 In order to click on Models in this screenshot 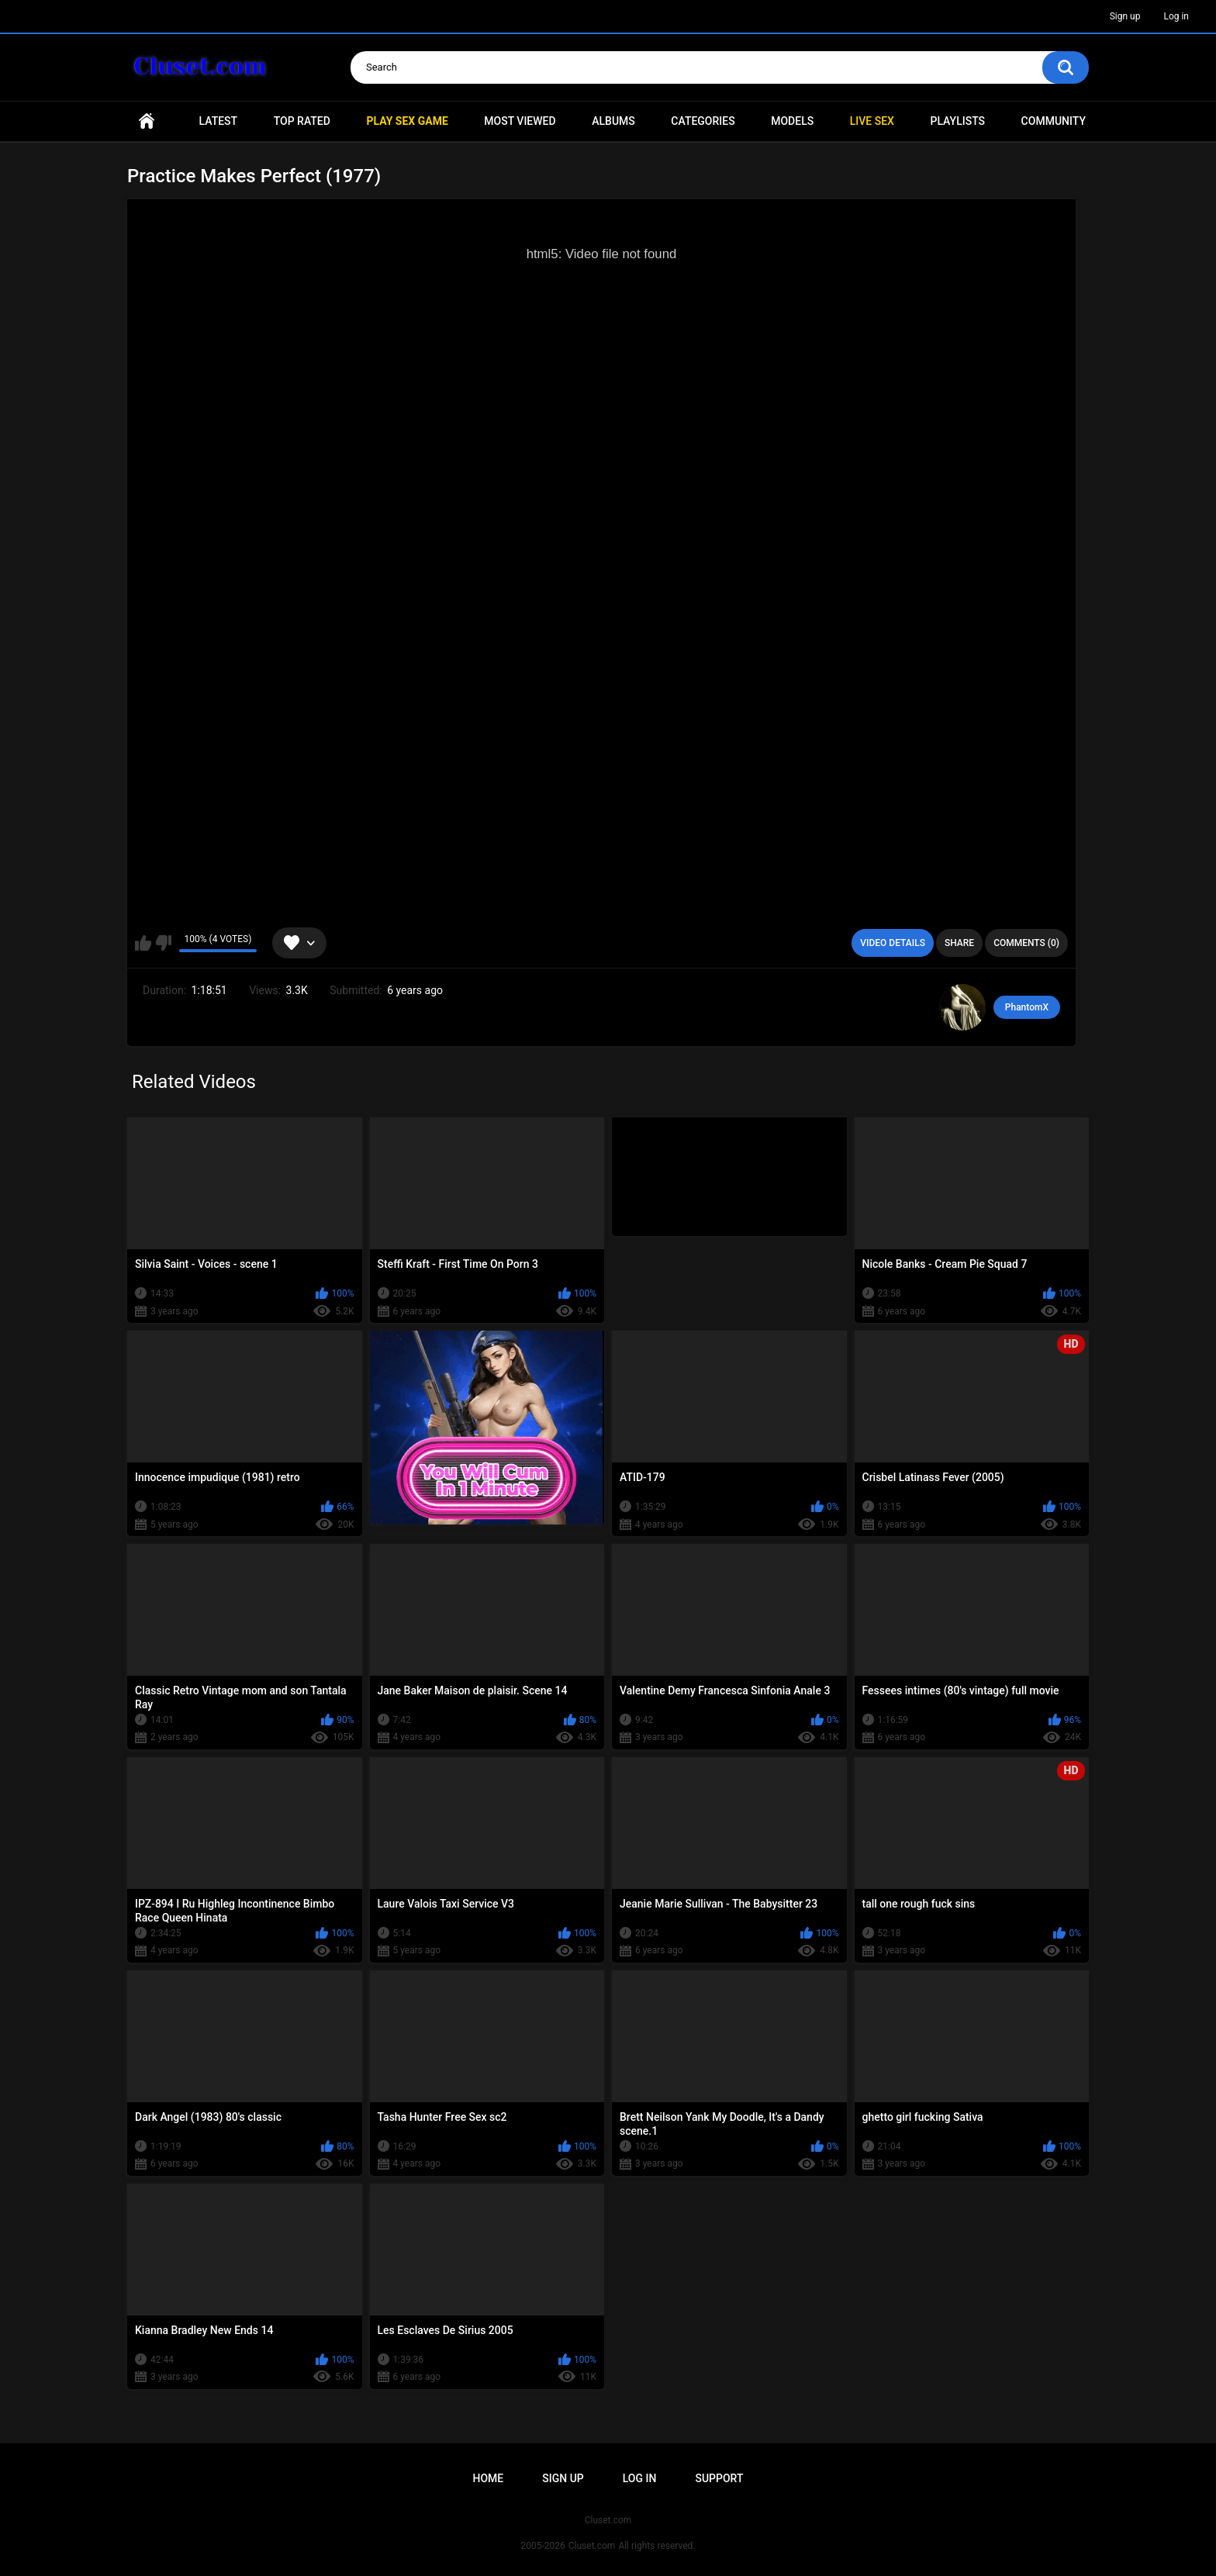, I will do `click(792, 121)`.